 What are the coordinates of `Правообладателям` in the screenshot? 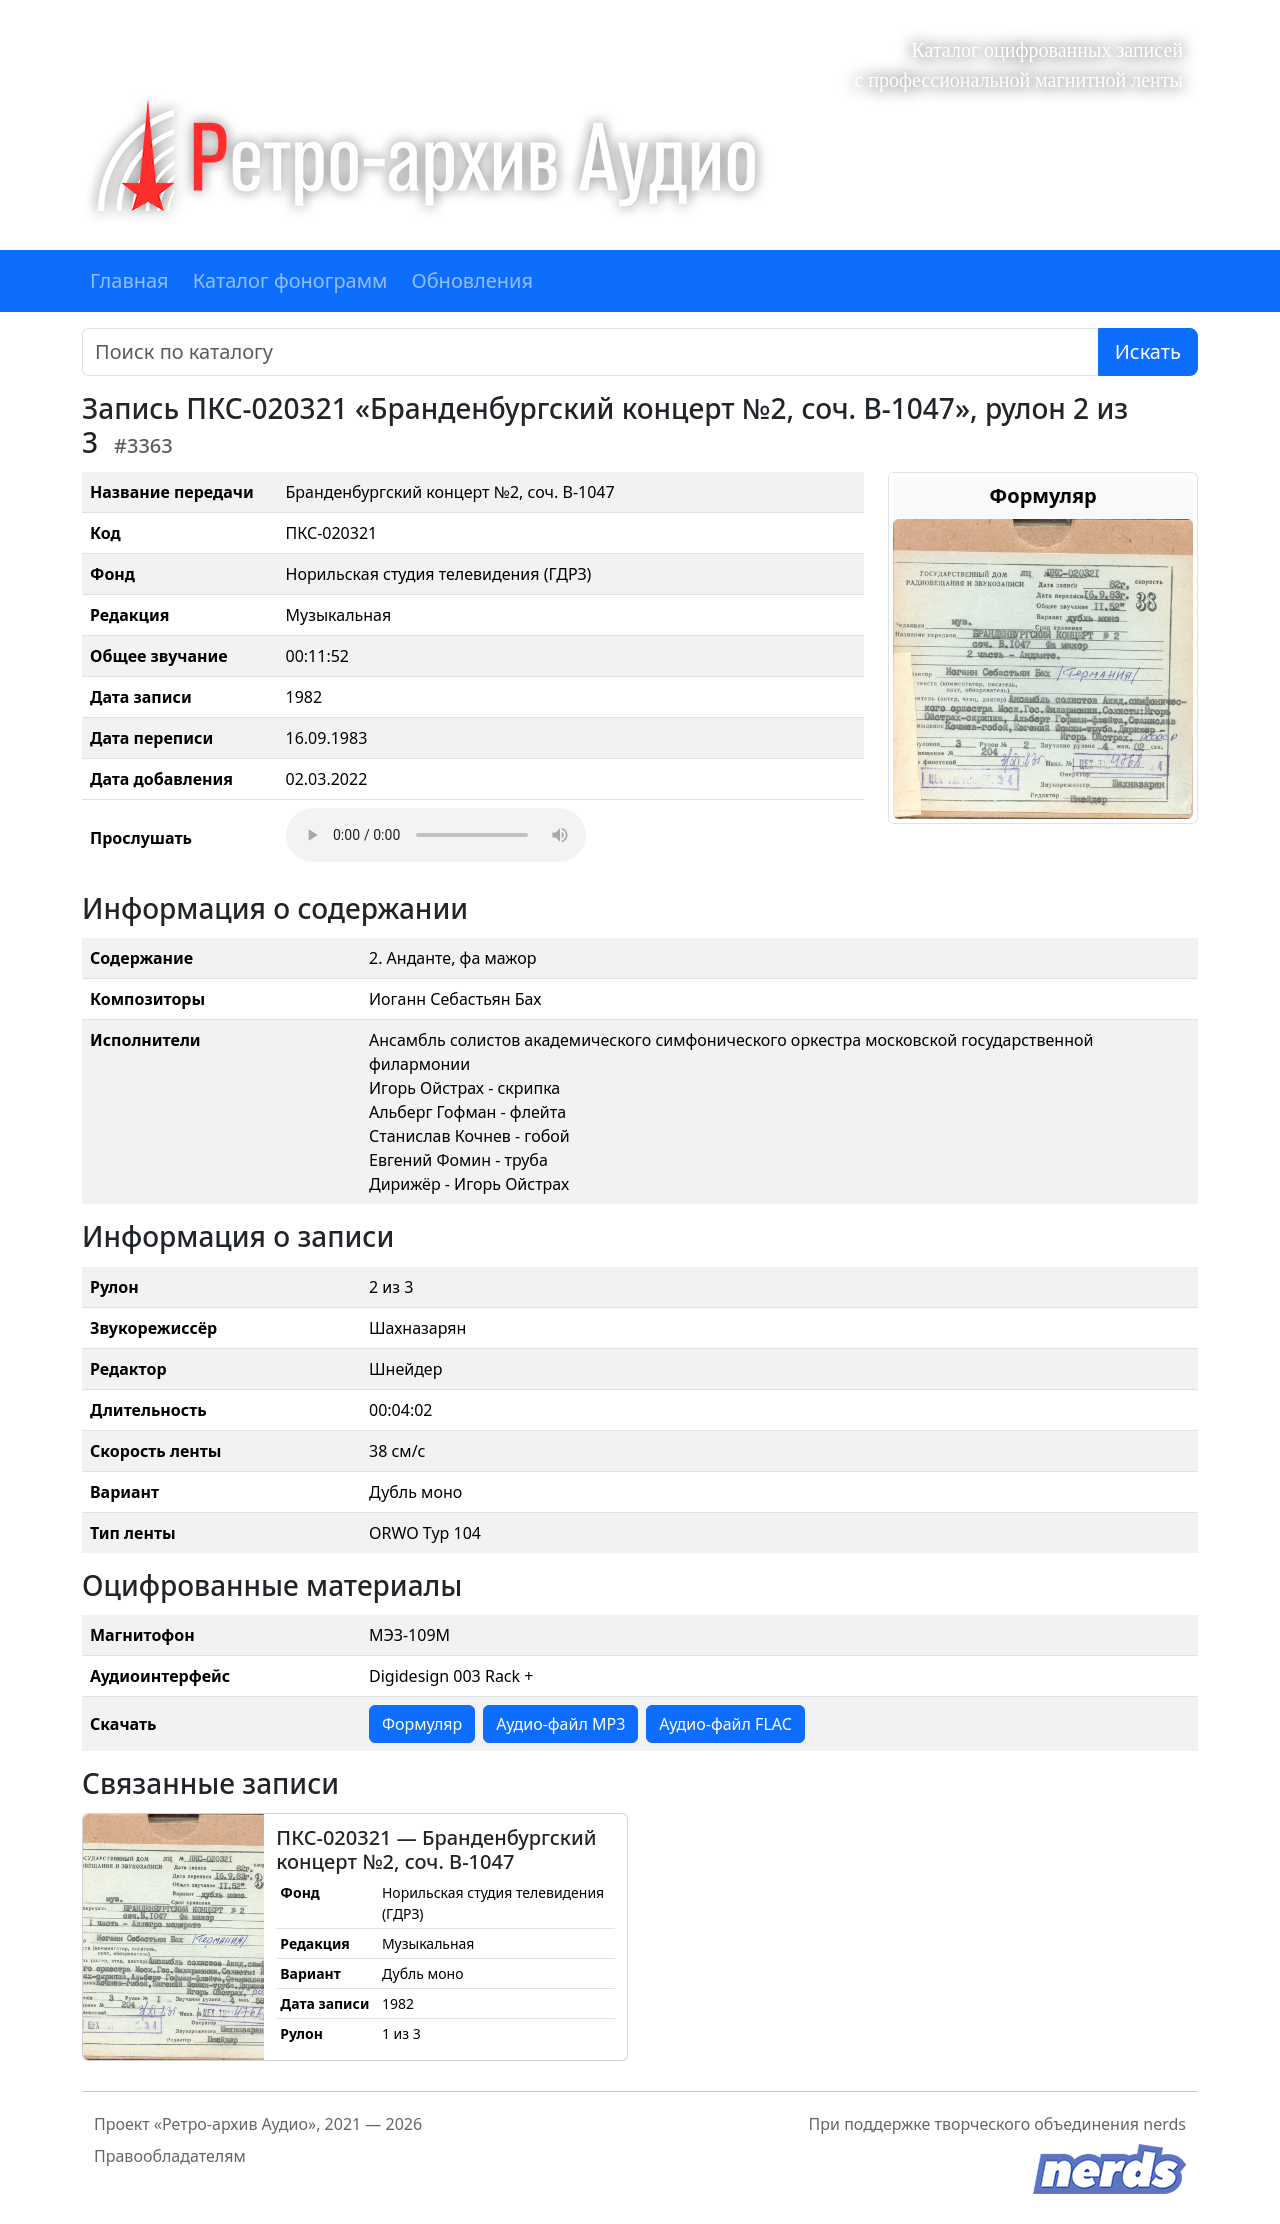 It's located at (170, 2156).